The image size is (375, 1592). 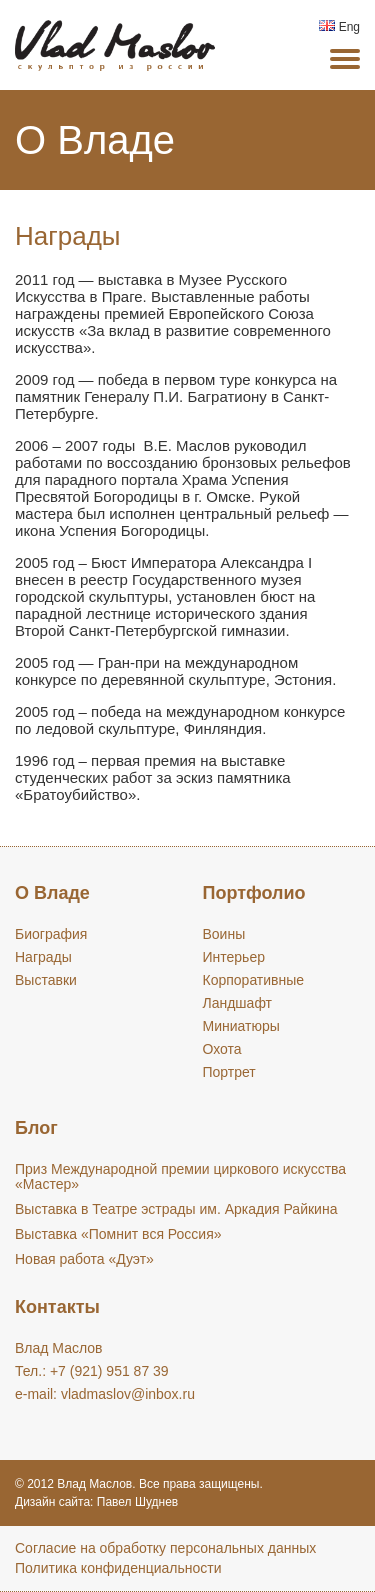 What do you see at coordinates (180, 1176) in the screenshot?
I see `Приз Международной премии циркового искусства «Мастер»` at bounding box center [180, 1176].